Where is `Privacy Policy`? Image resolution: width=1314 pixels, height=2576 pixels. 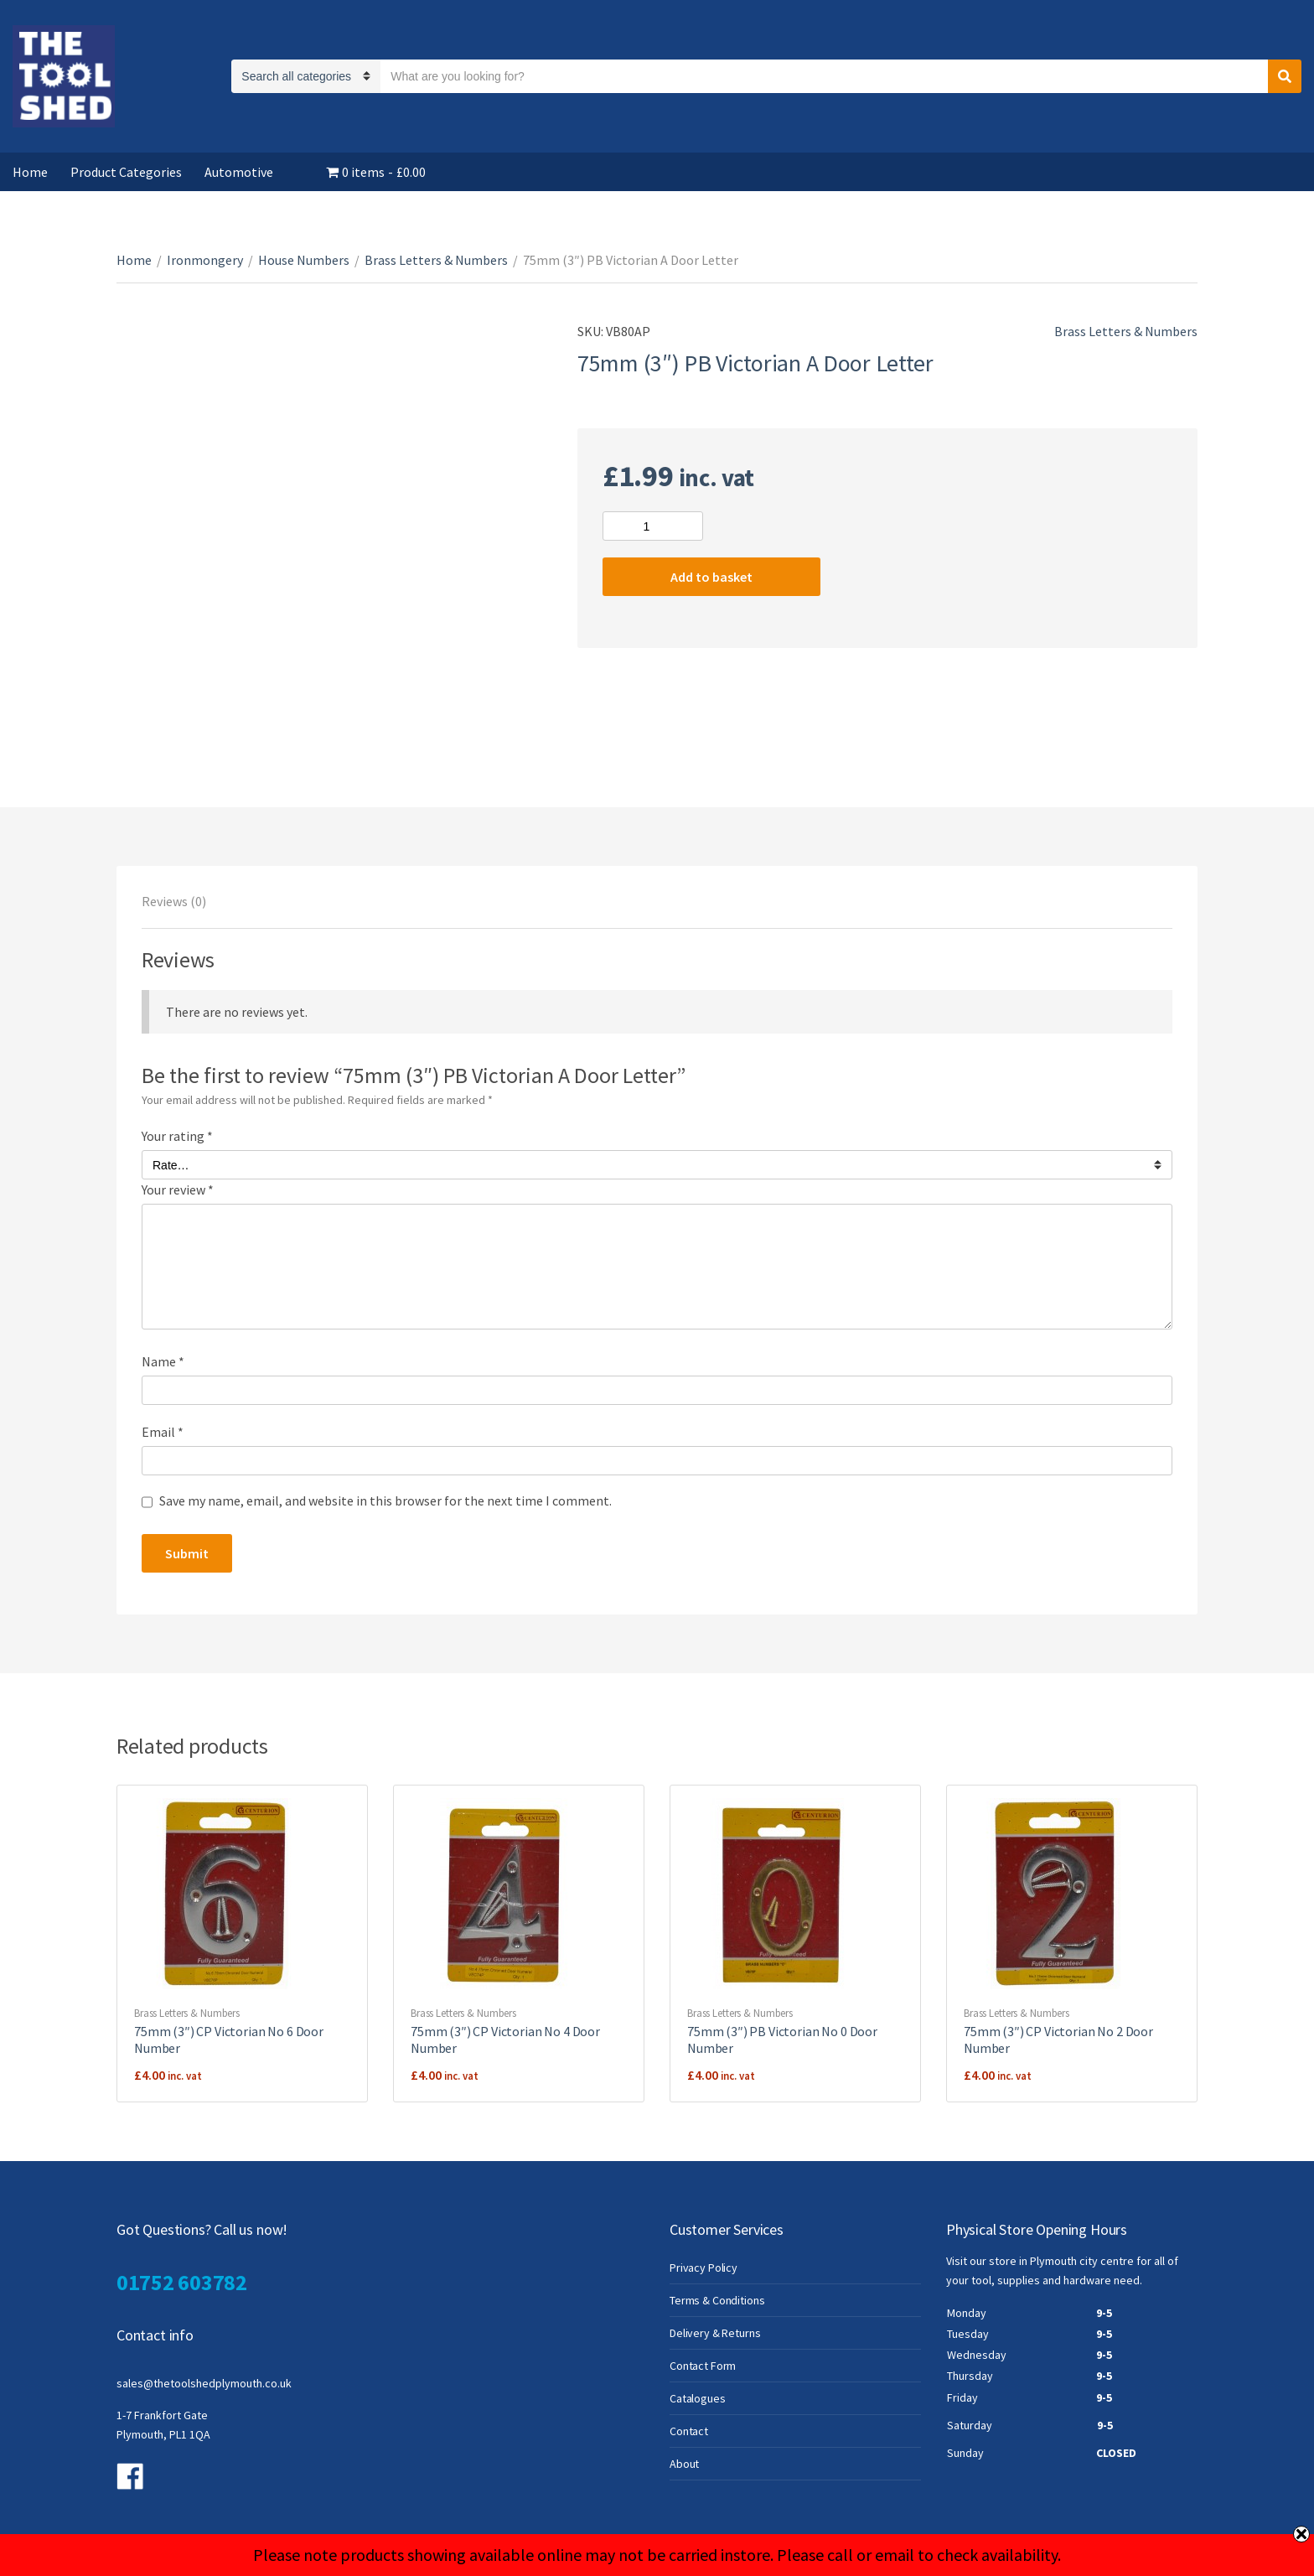 Privacy Policy is located at coordinates (703, 2267).